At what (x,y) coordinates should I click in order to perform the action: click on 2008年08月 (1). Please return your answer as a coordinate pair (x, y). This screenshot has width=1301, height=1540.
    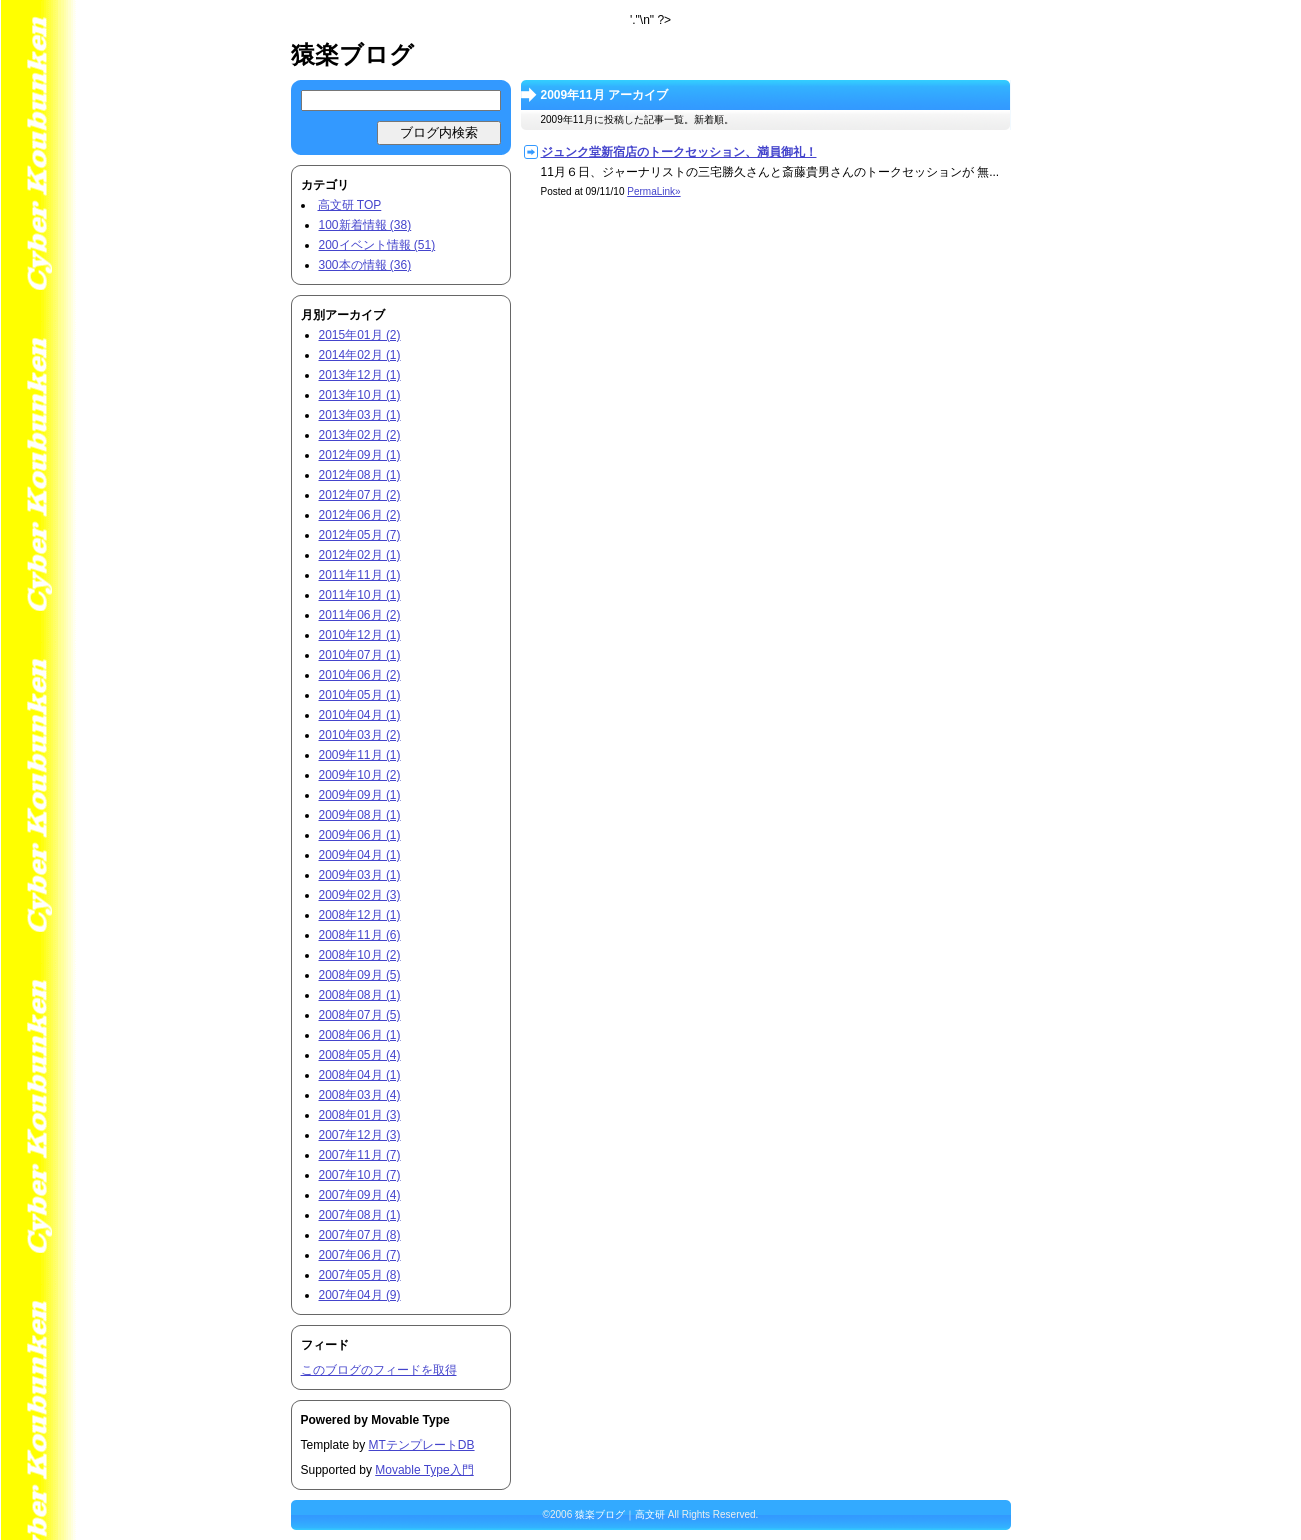
    Looking at the image, I should click on (360, 995).